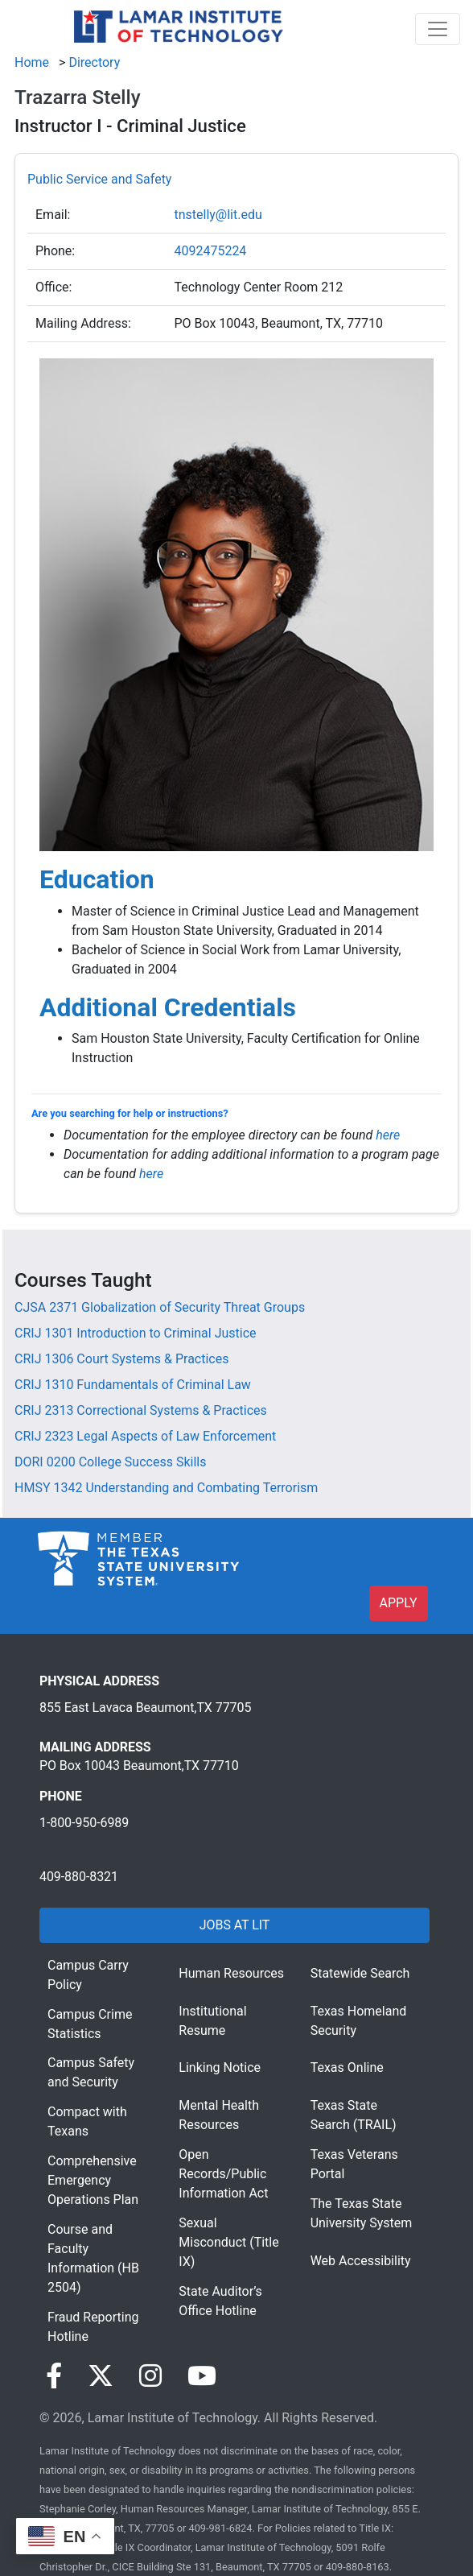 The width and height of the screenshot is (473, 2576). Describe the element at coordinates (437, 29) in the screenshot. I see `[Toggle navigation]` at that location.